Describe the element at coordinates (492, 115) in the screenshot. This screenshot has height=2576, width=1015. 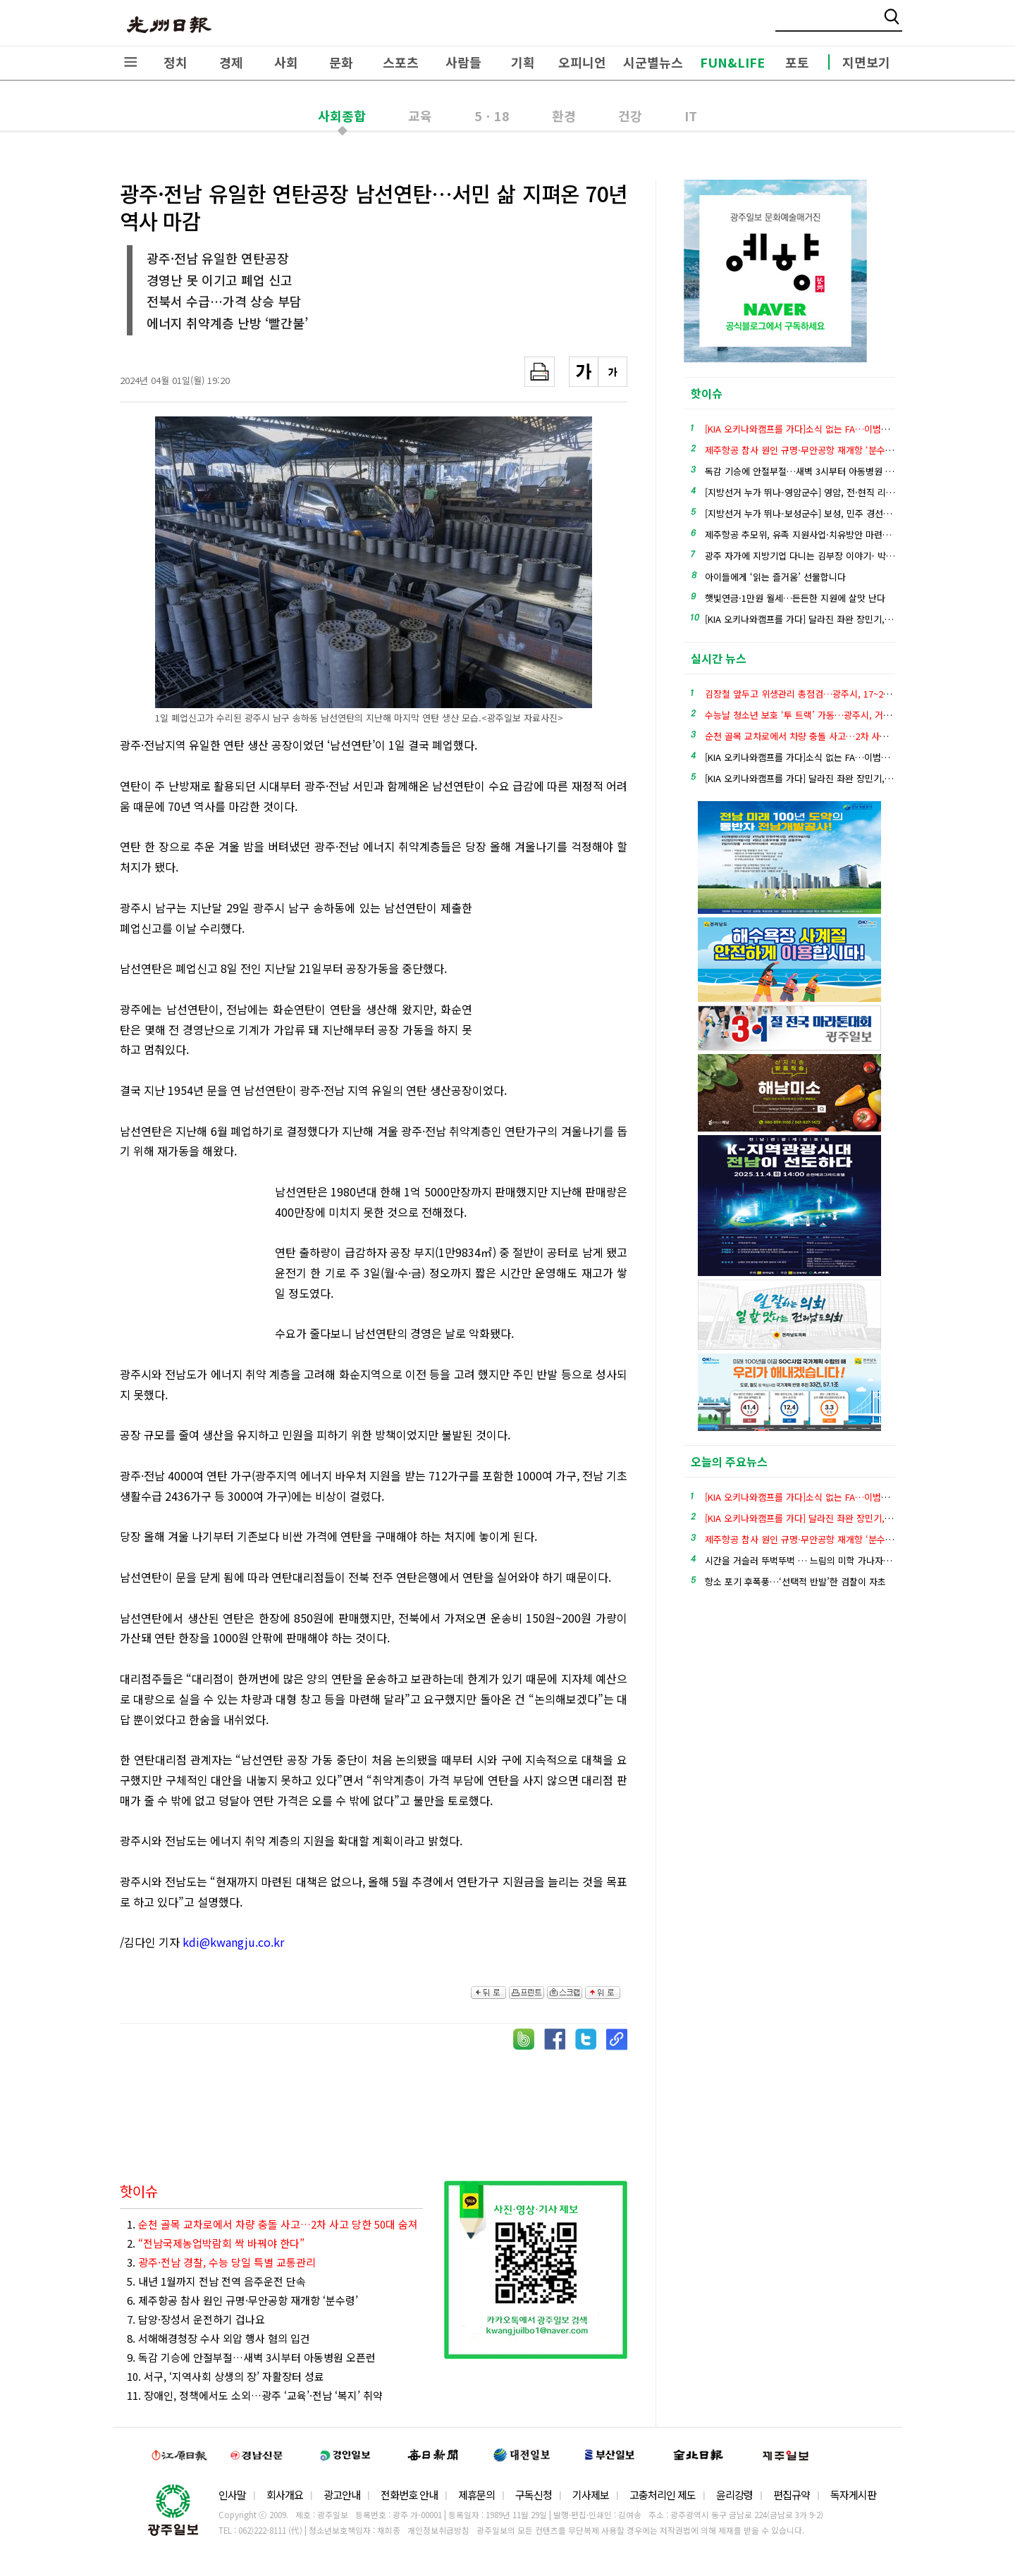
I see `5ㆍ18` at that location.